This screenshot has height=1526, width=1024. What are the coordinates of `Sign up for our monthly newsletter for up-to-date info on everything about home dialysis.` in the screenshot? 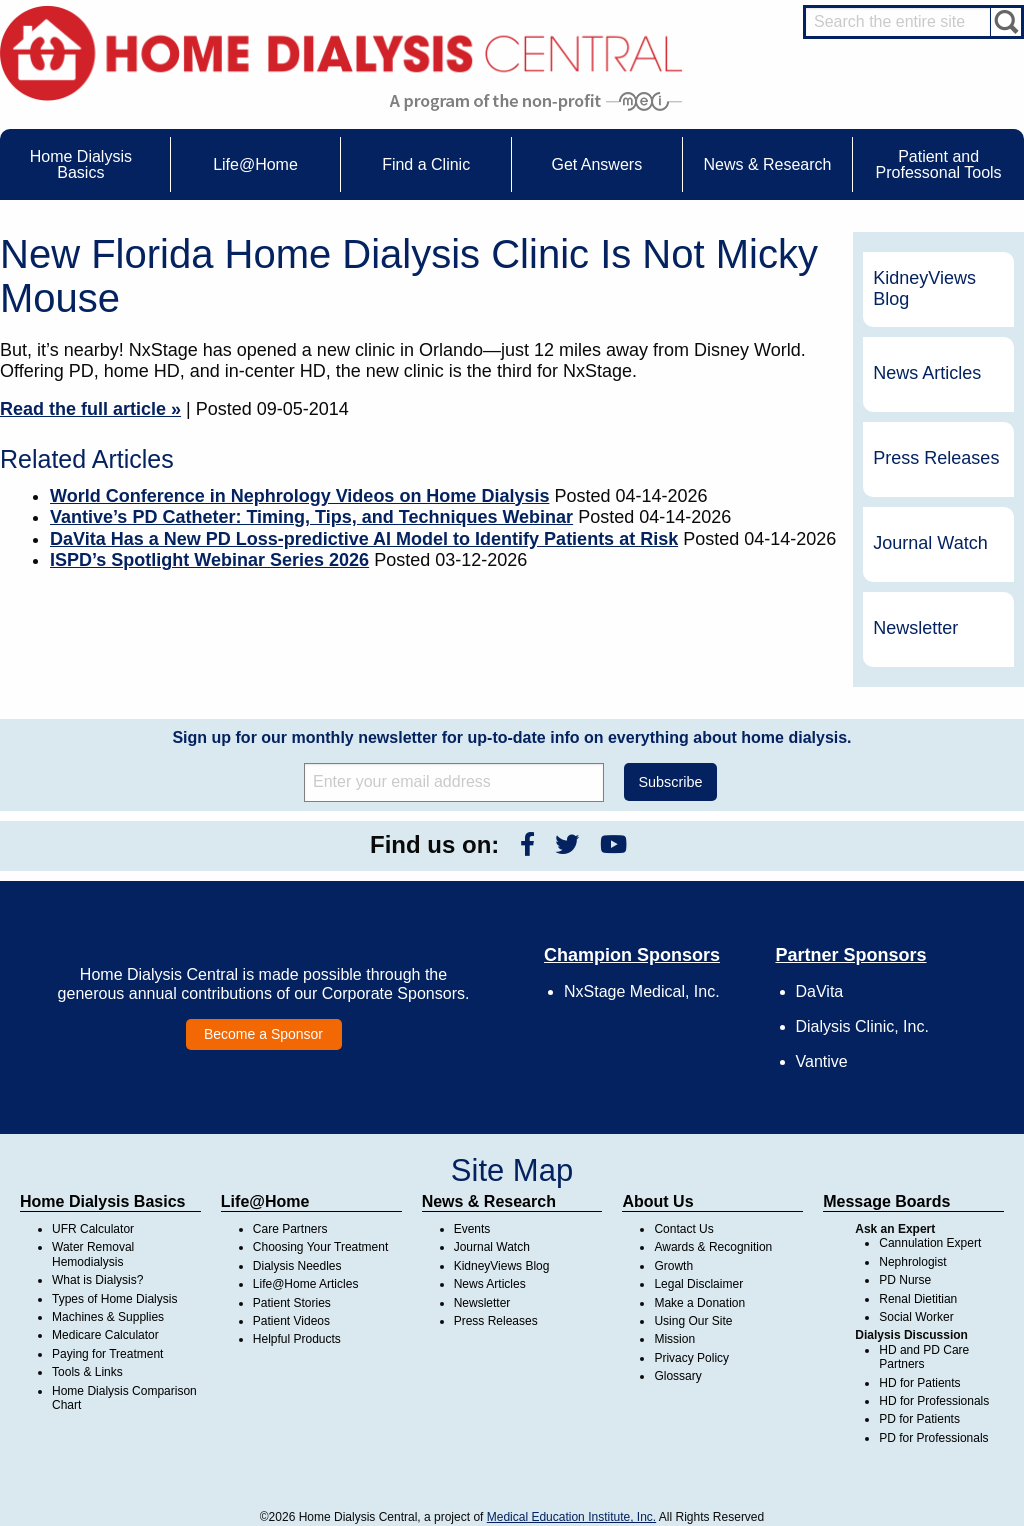 It's located at (511, 737).